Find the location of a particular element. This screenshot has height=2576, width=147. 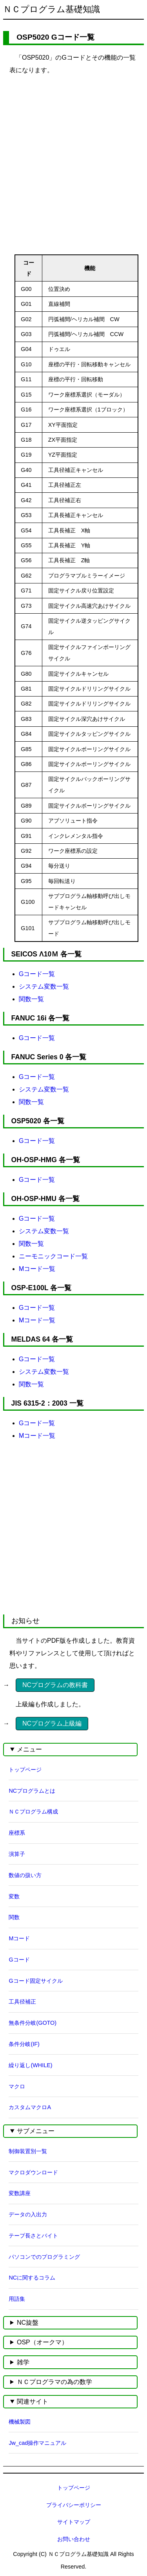

お問い合わせ is located at coordinates (73, 2539).